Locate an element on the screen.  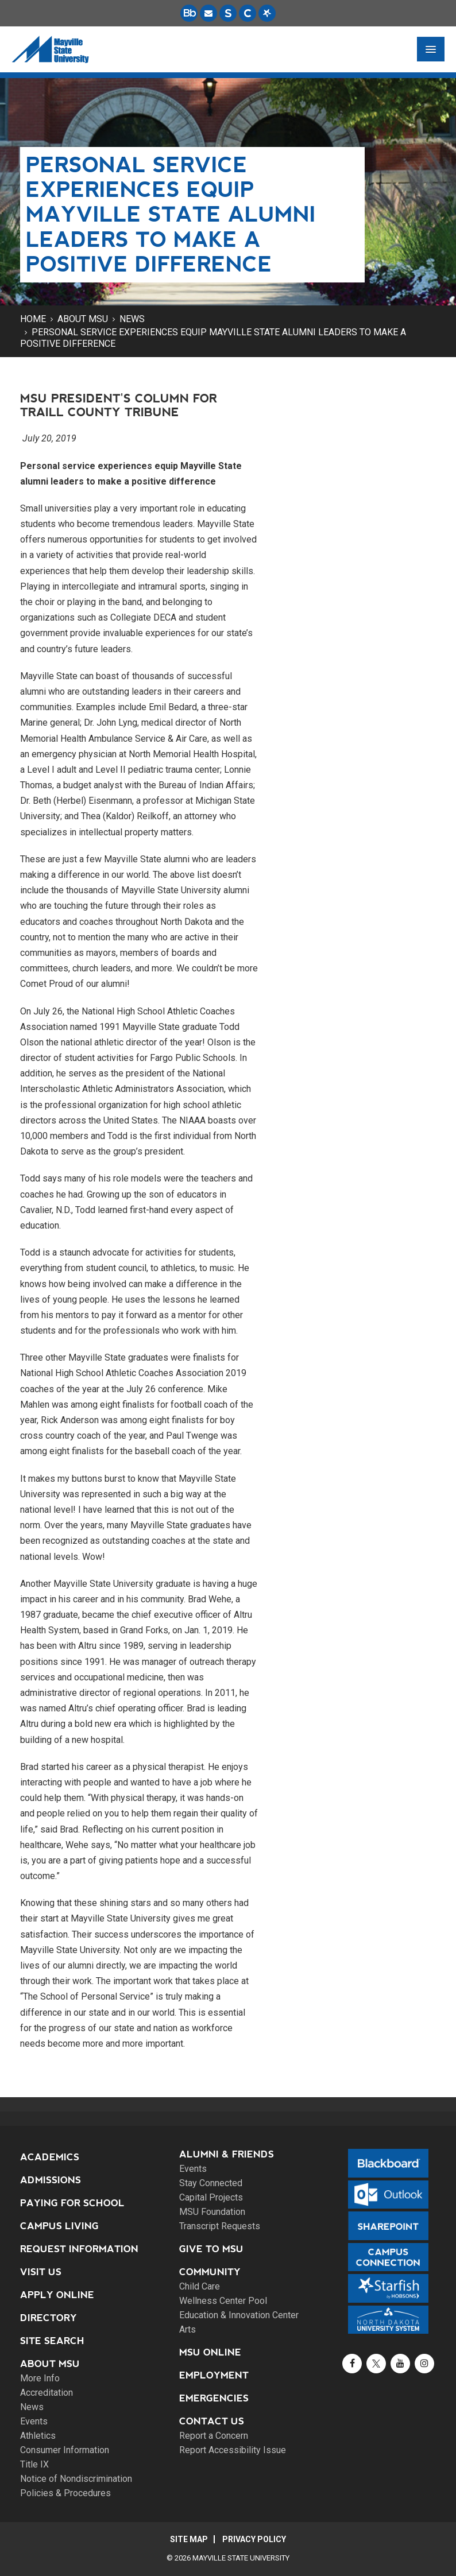
News is located at coordinates (132, 318).